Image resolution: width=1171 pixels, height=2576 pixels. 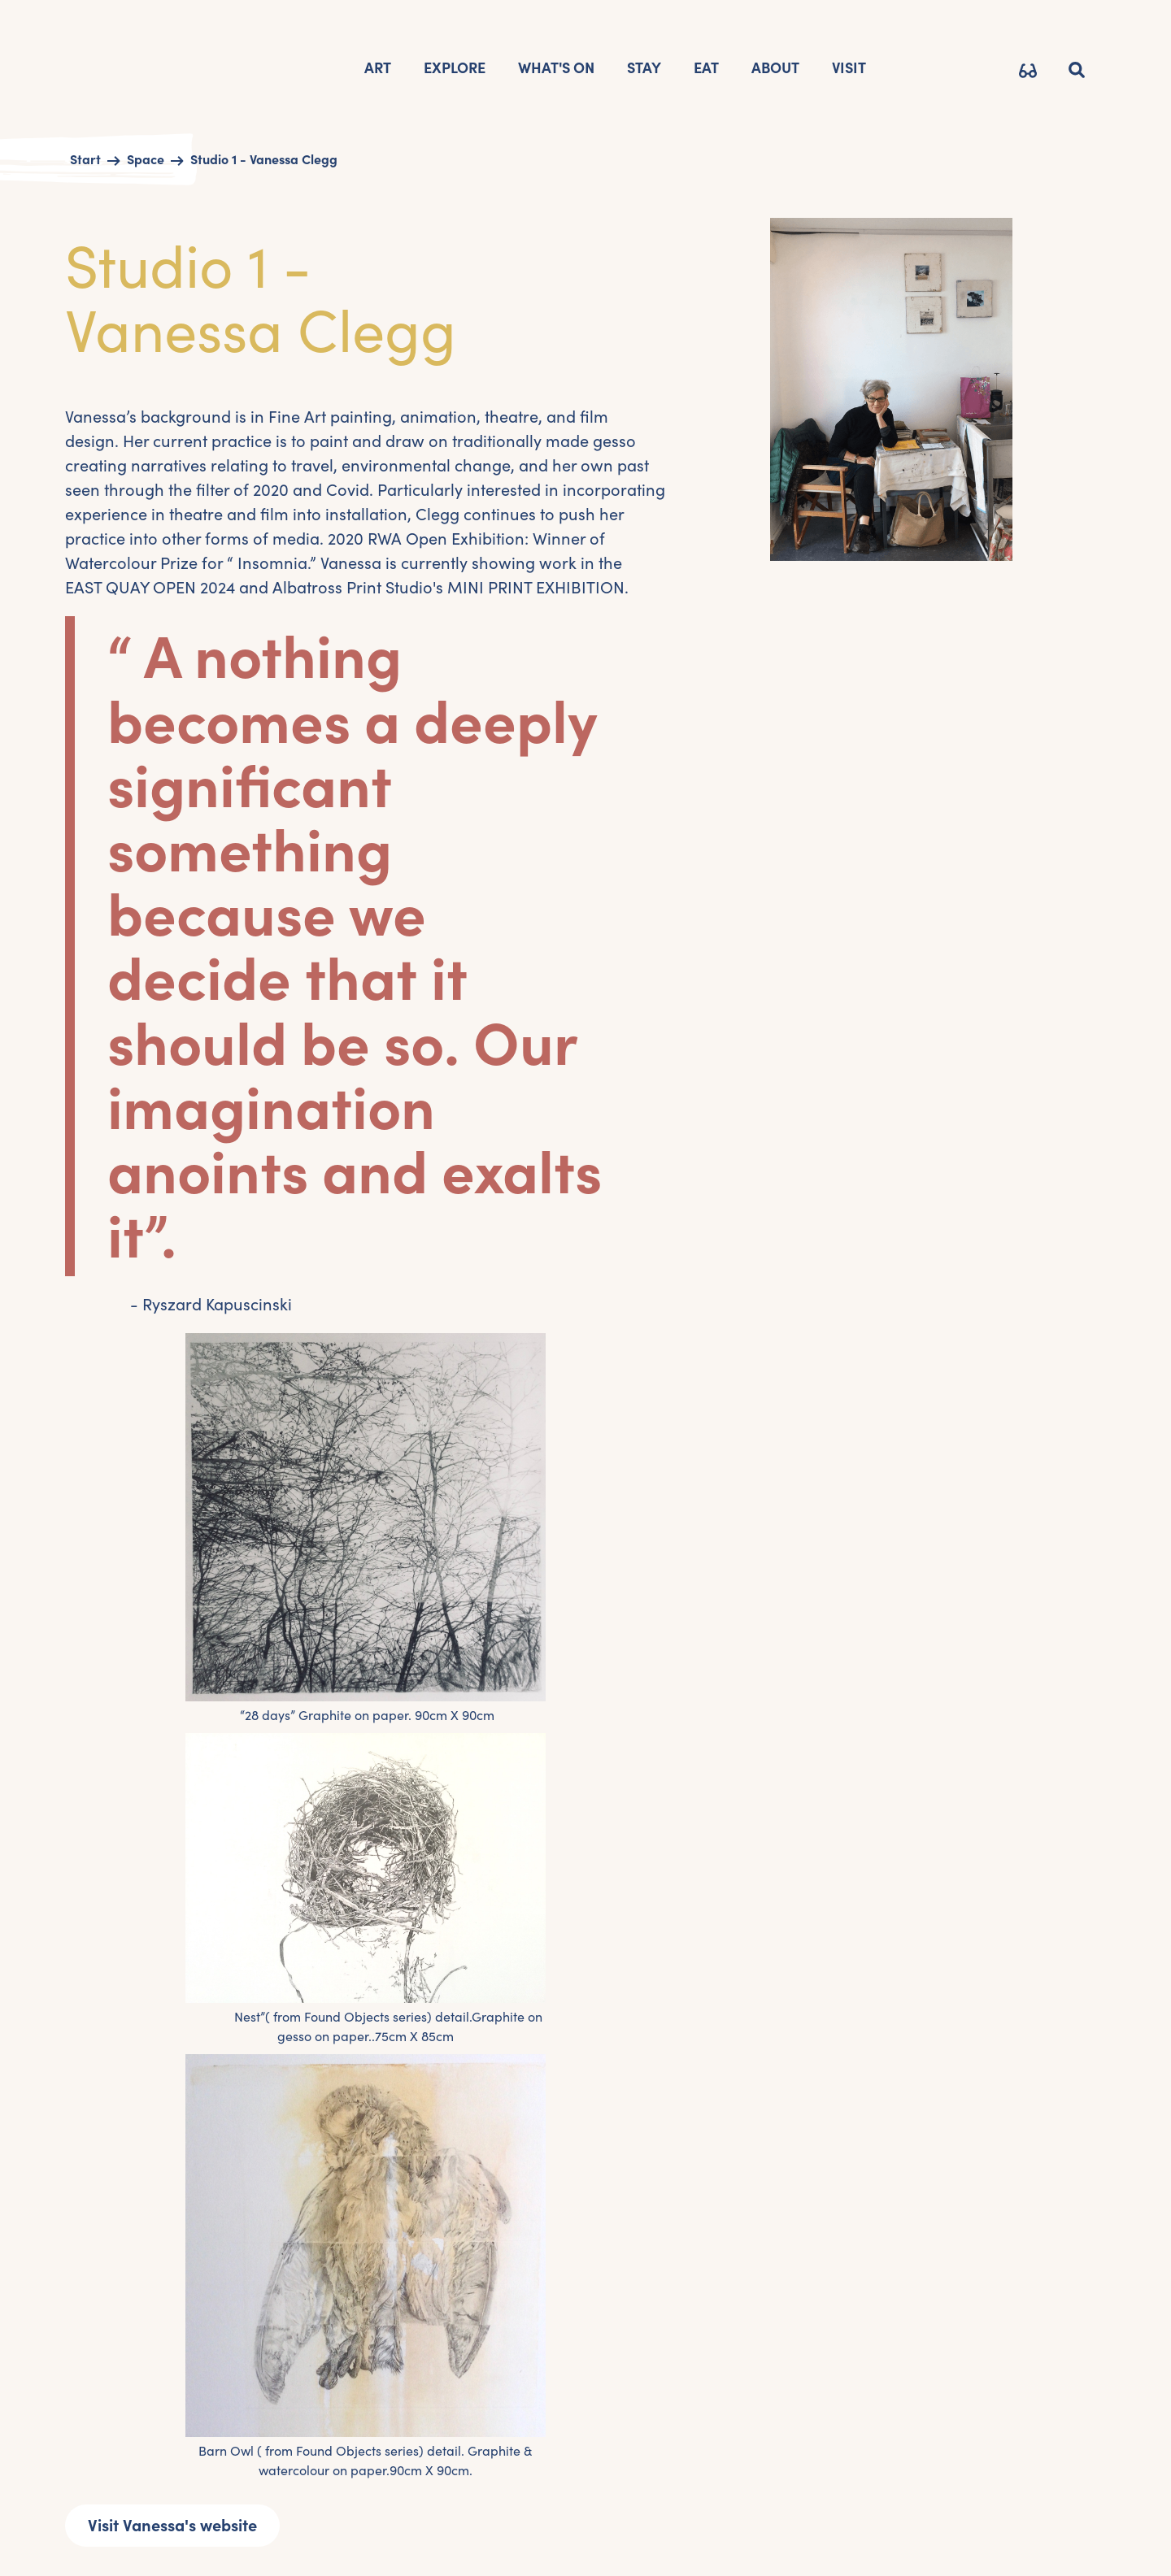 I want to click on STAY, so click(x=644, y=68).